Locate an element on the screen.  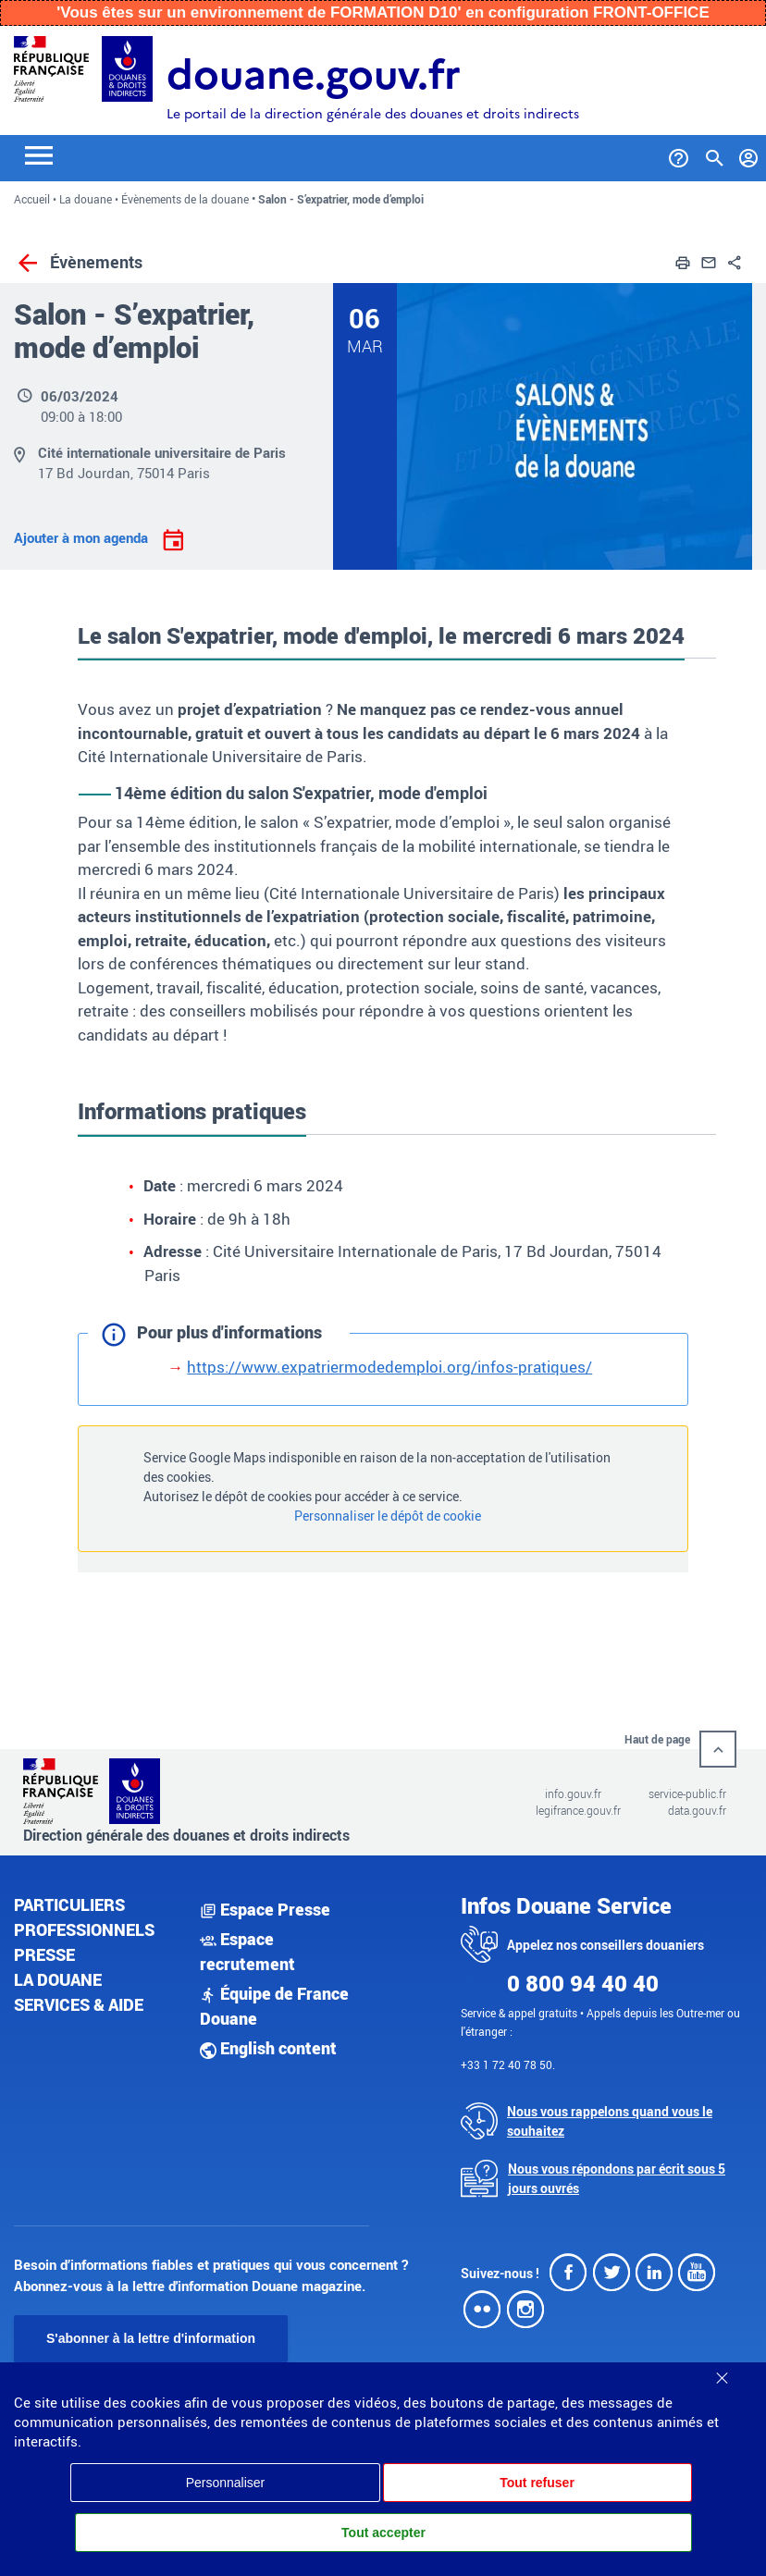
legifrance.gouv.fr is located at coordinates (578, 1810).